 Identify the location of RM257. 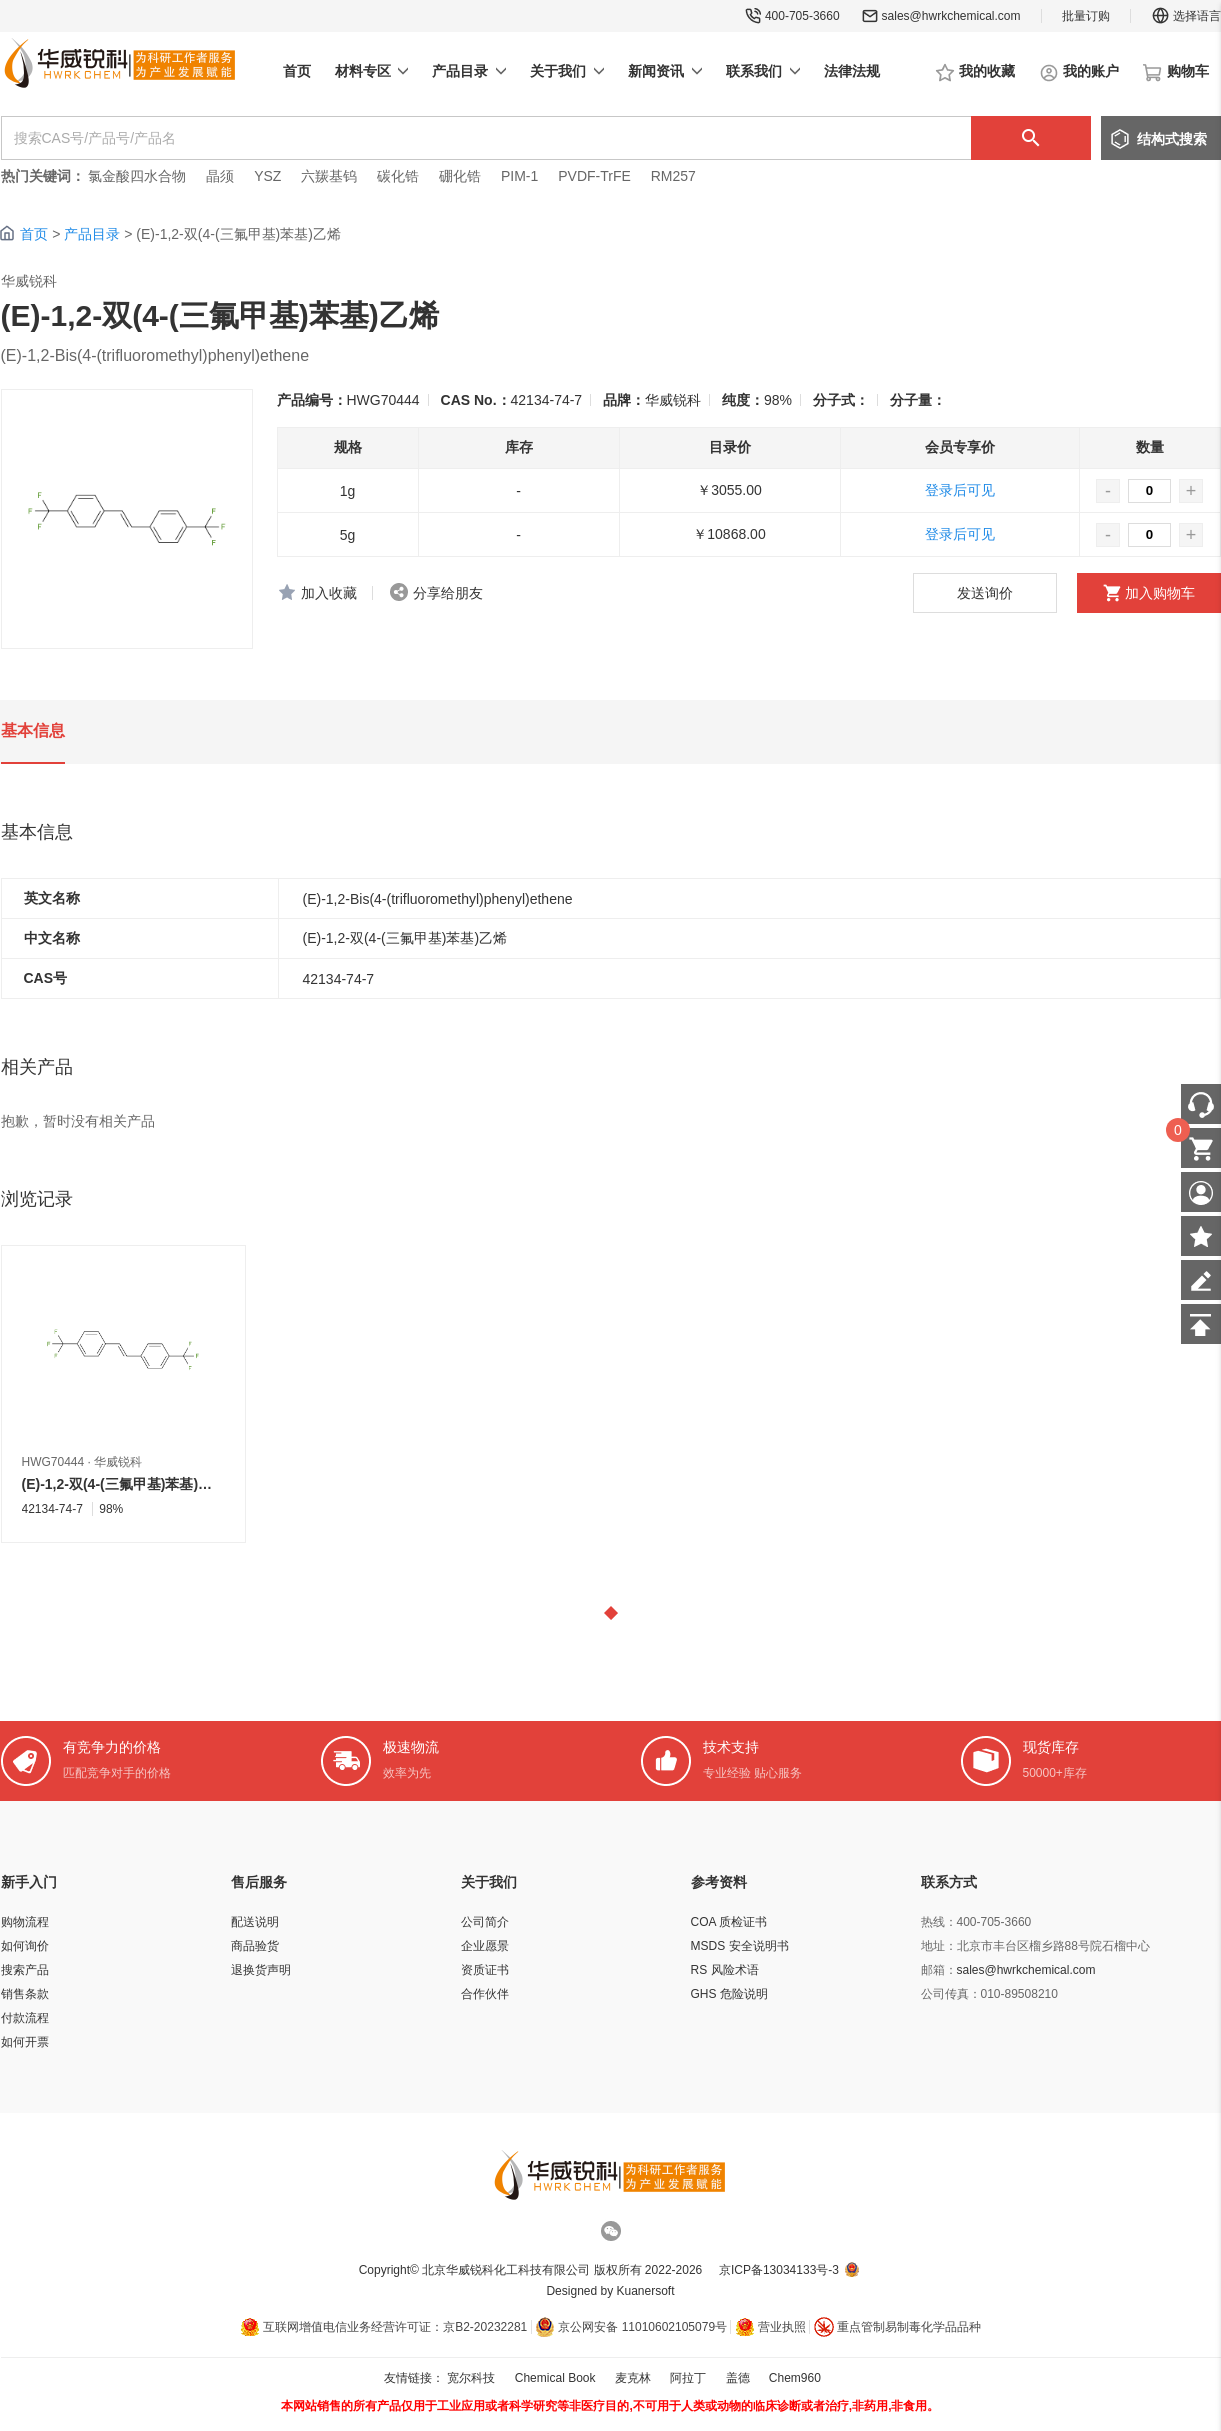
(673, 176).